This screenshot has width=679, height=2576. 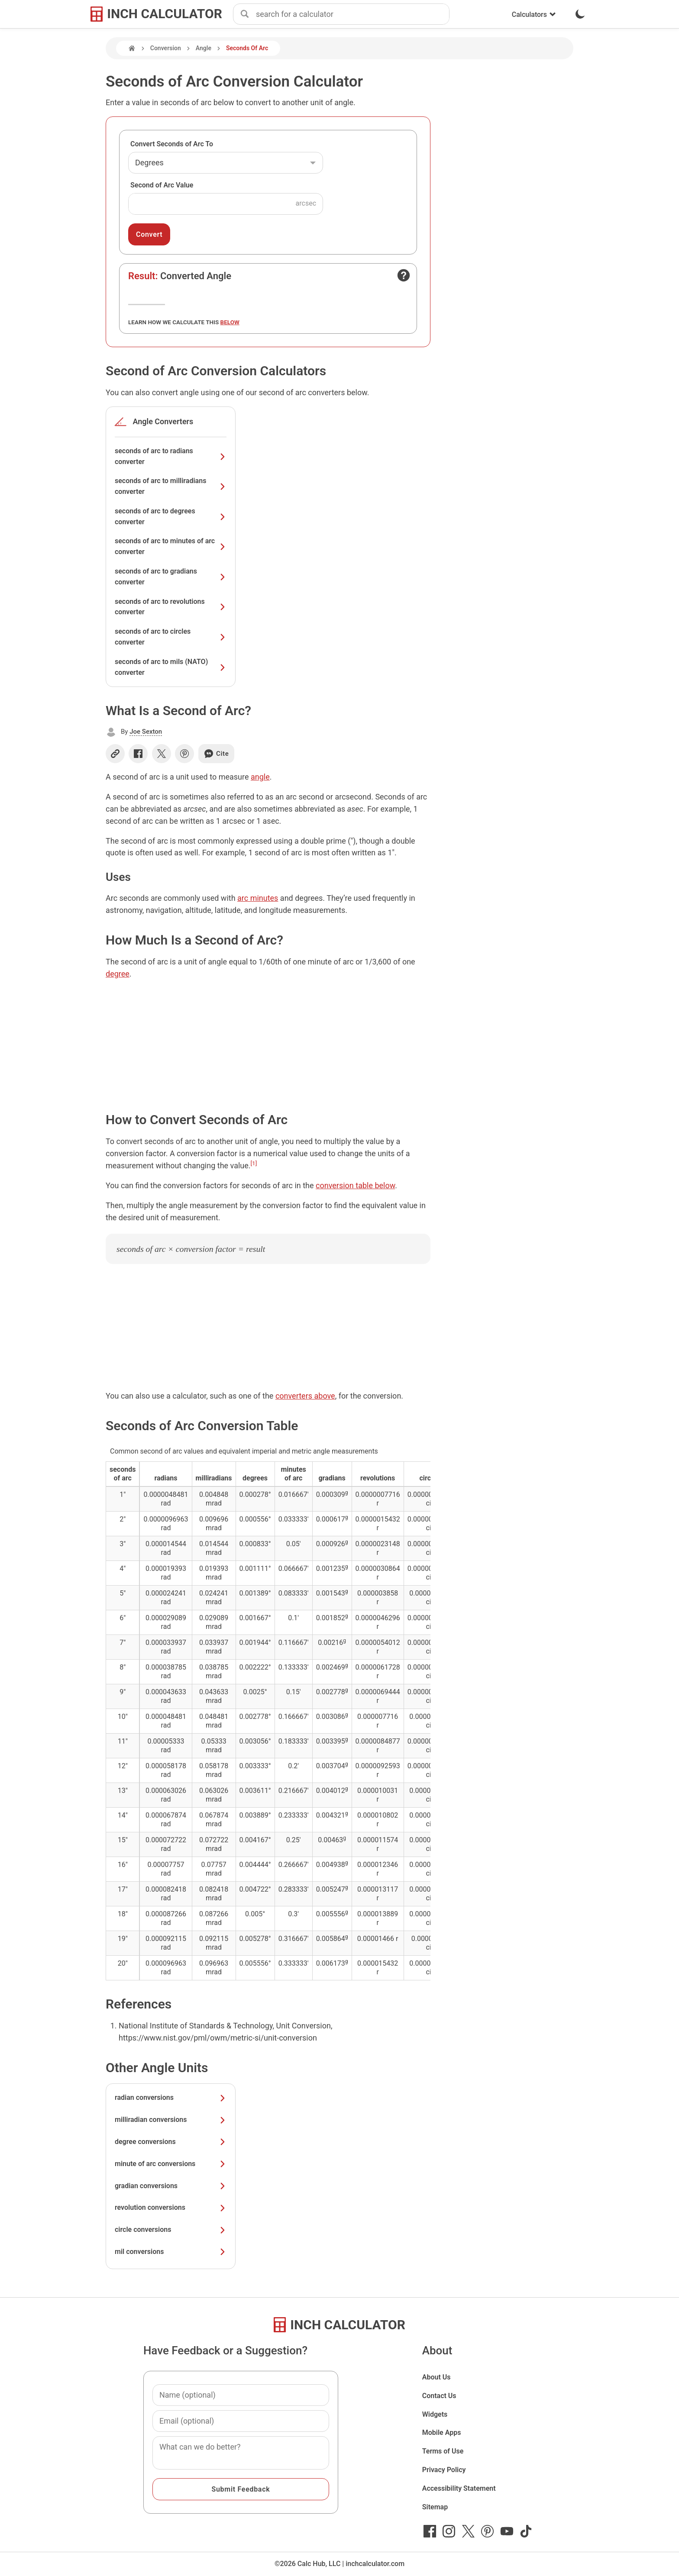 What do you see at coordinates (444, 2470) in the screenshot?
I see `Privacy Policy` at bounding box center [444, 2470].